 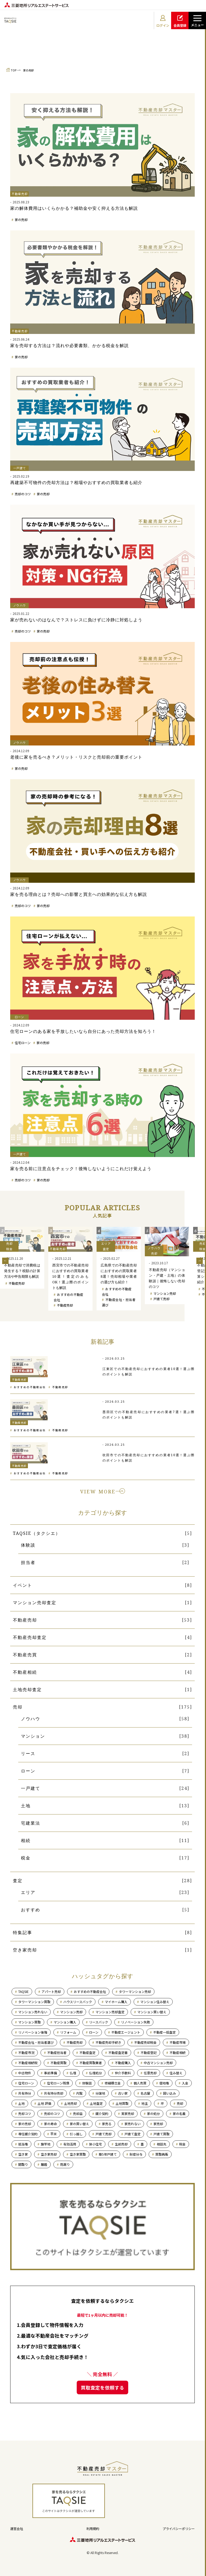 I want to click on Previous, so click(x=5, y=1261).